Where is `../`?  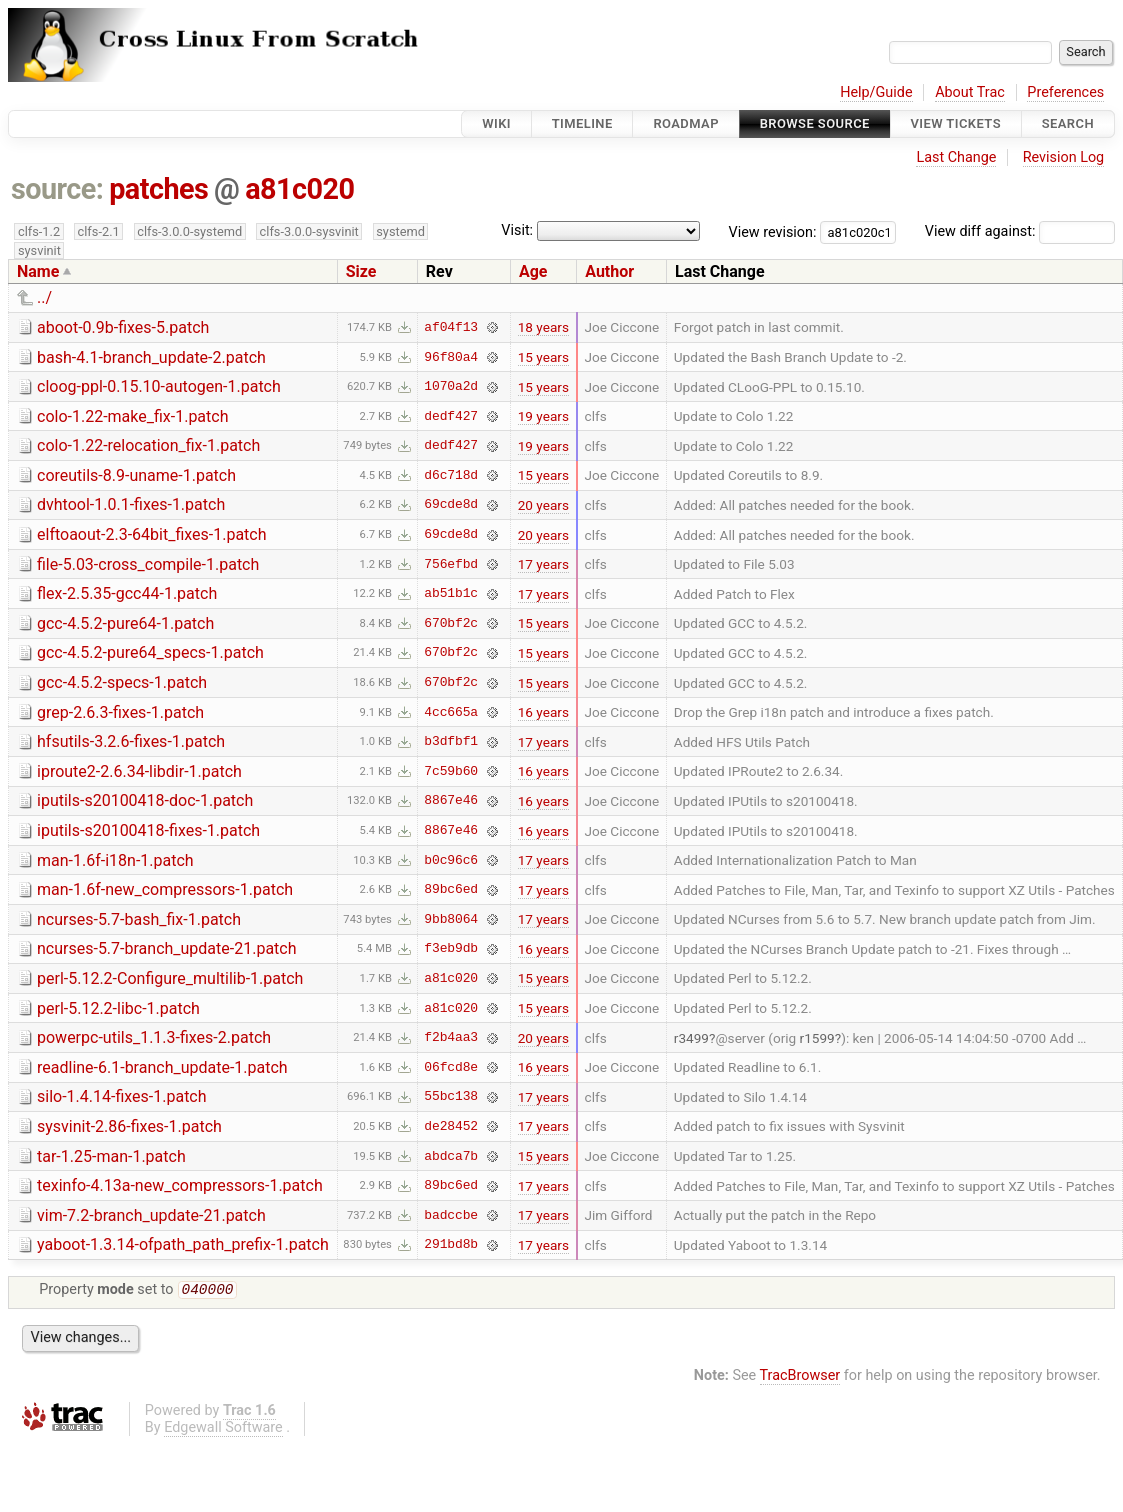 ../ is located at coordinates (44, 297).